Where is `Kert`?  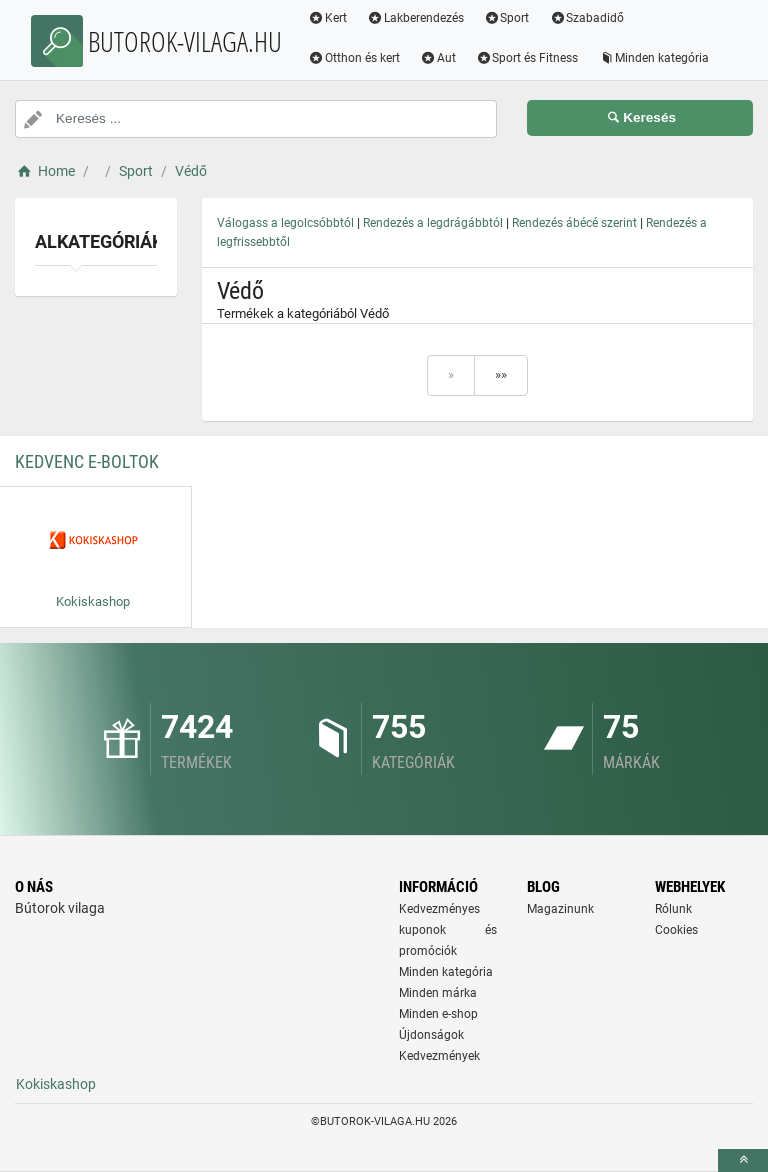
Kert is located at coordinates (327, 18).